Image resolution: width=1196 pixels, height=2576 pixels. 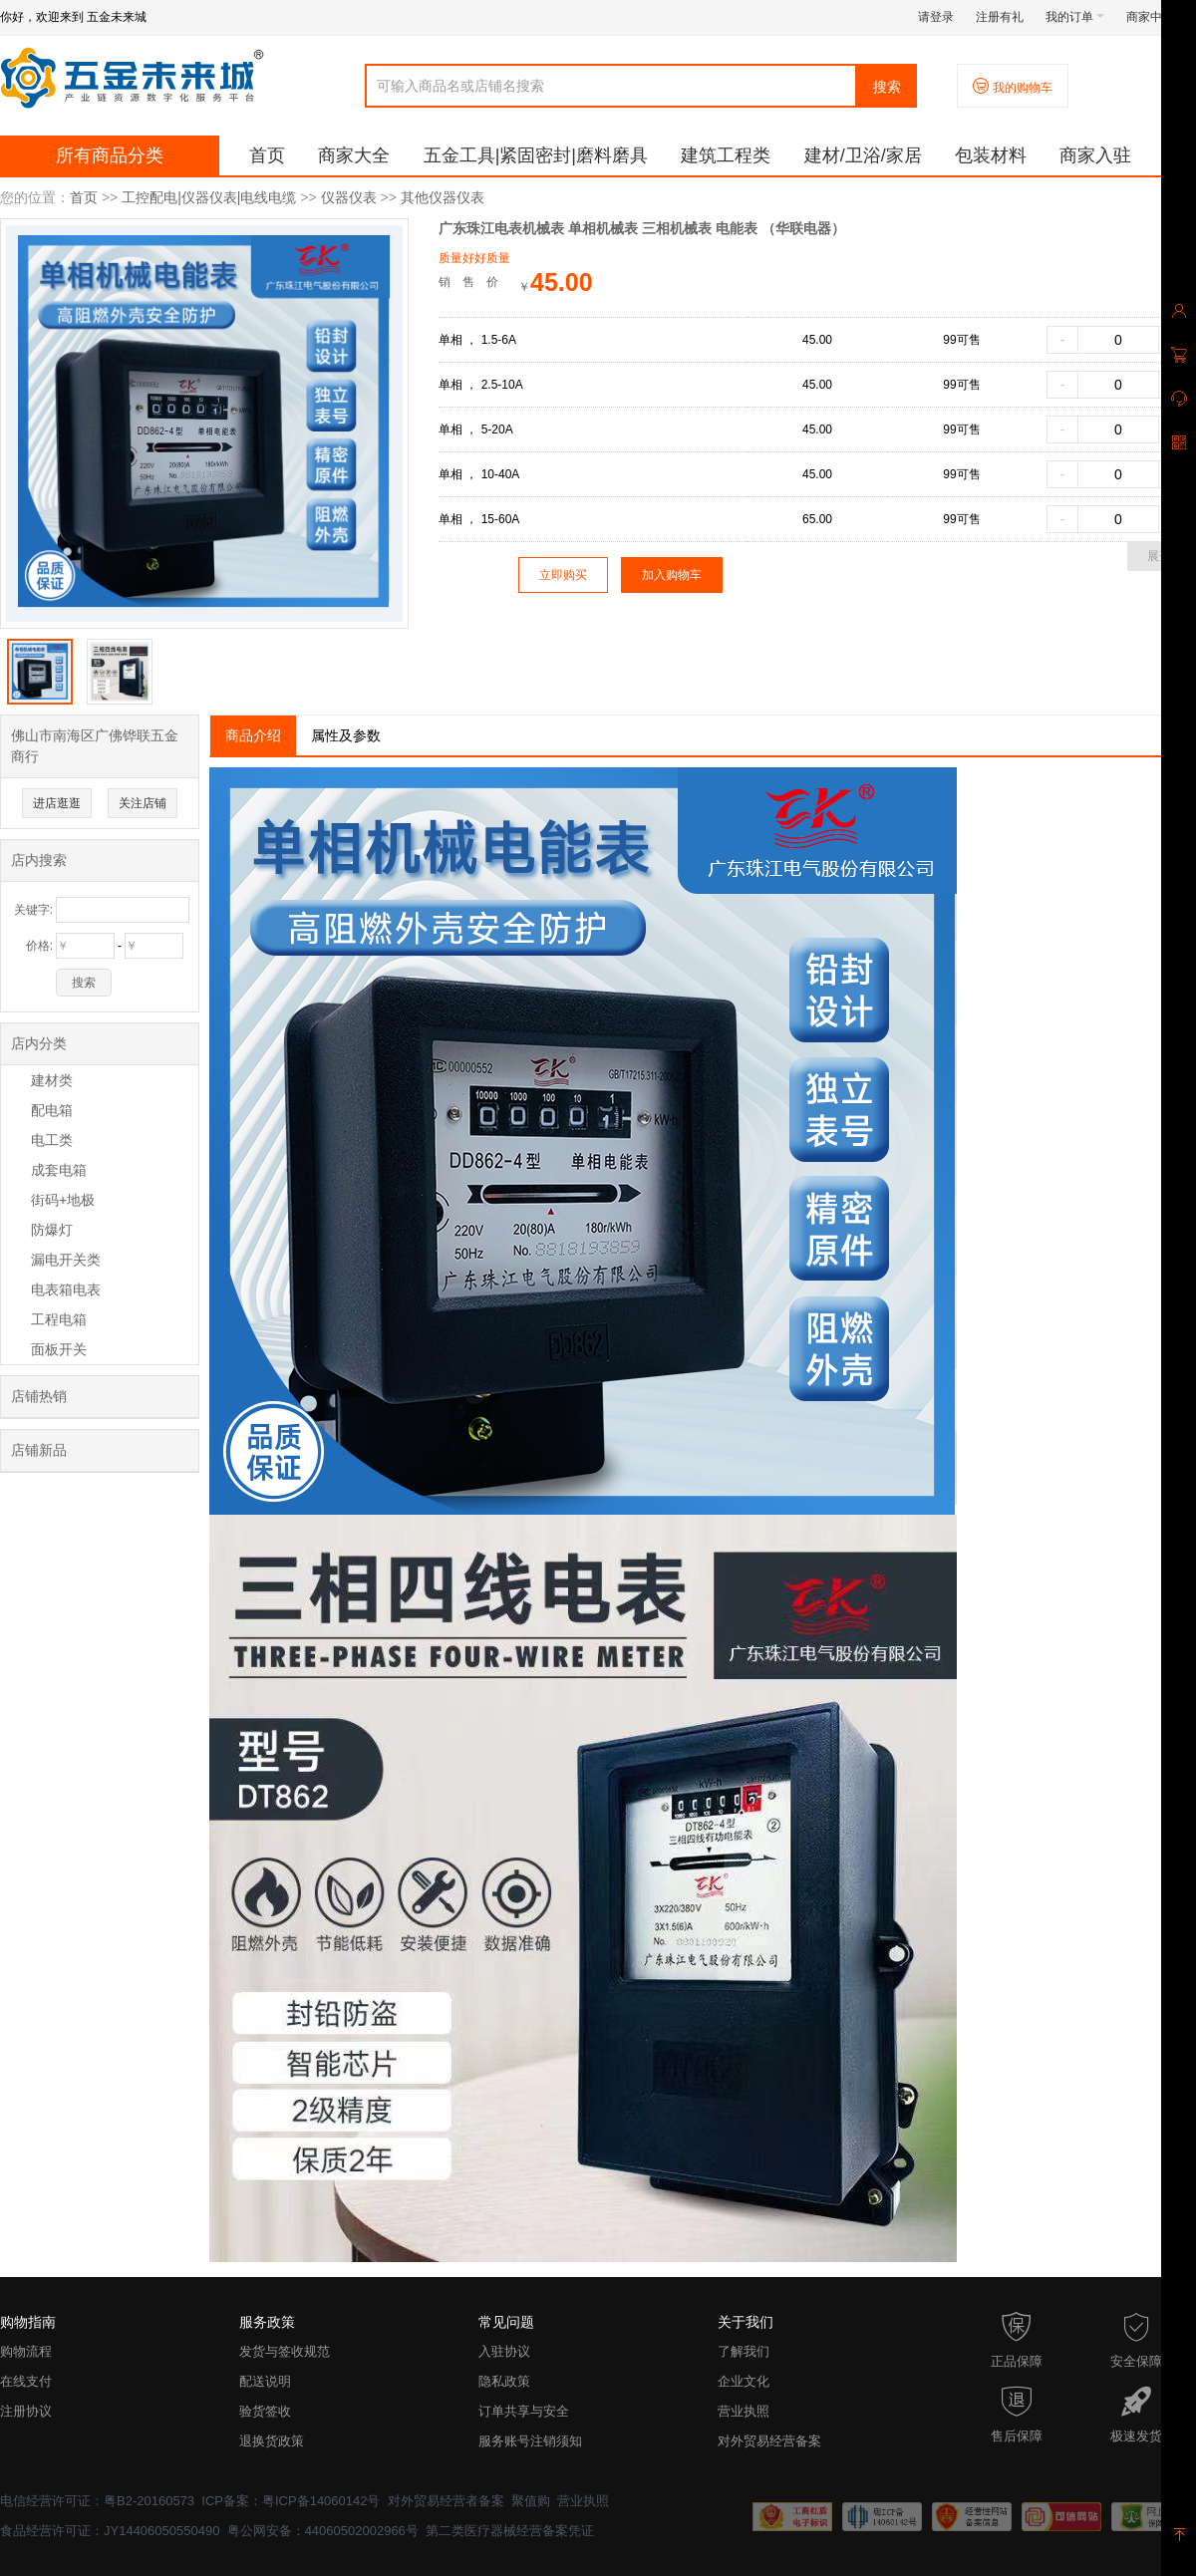 I want to click on 电信经营许可证：粤B2-20160573, so click(x=97, y=2500).